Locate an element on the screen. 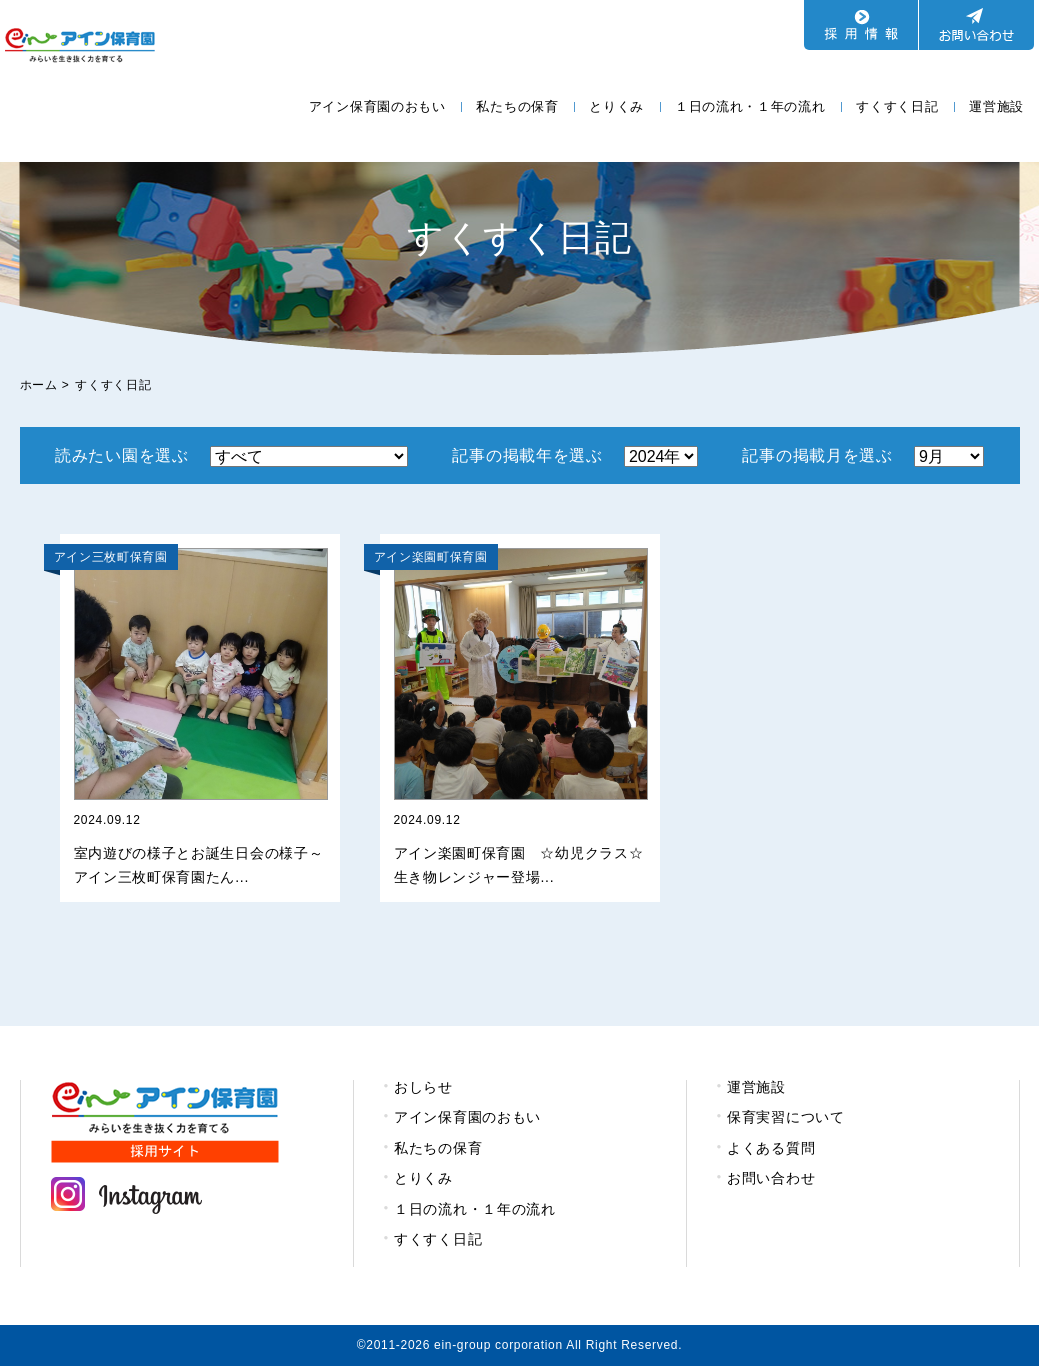  運営施設 is located at coordinates (996, 106).